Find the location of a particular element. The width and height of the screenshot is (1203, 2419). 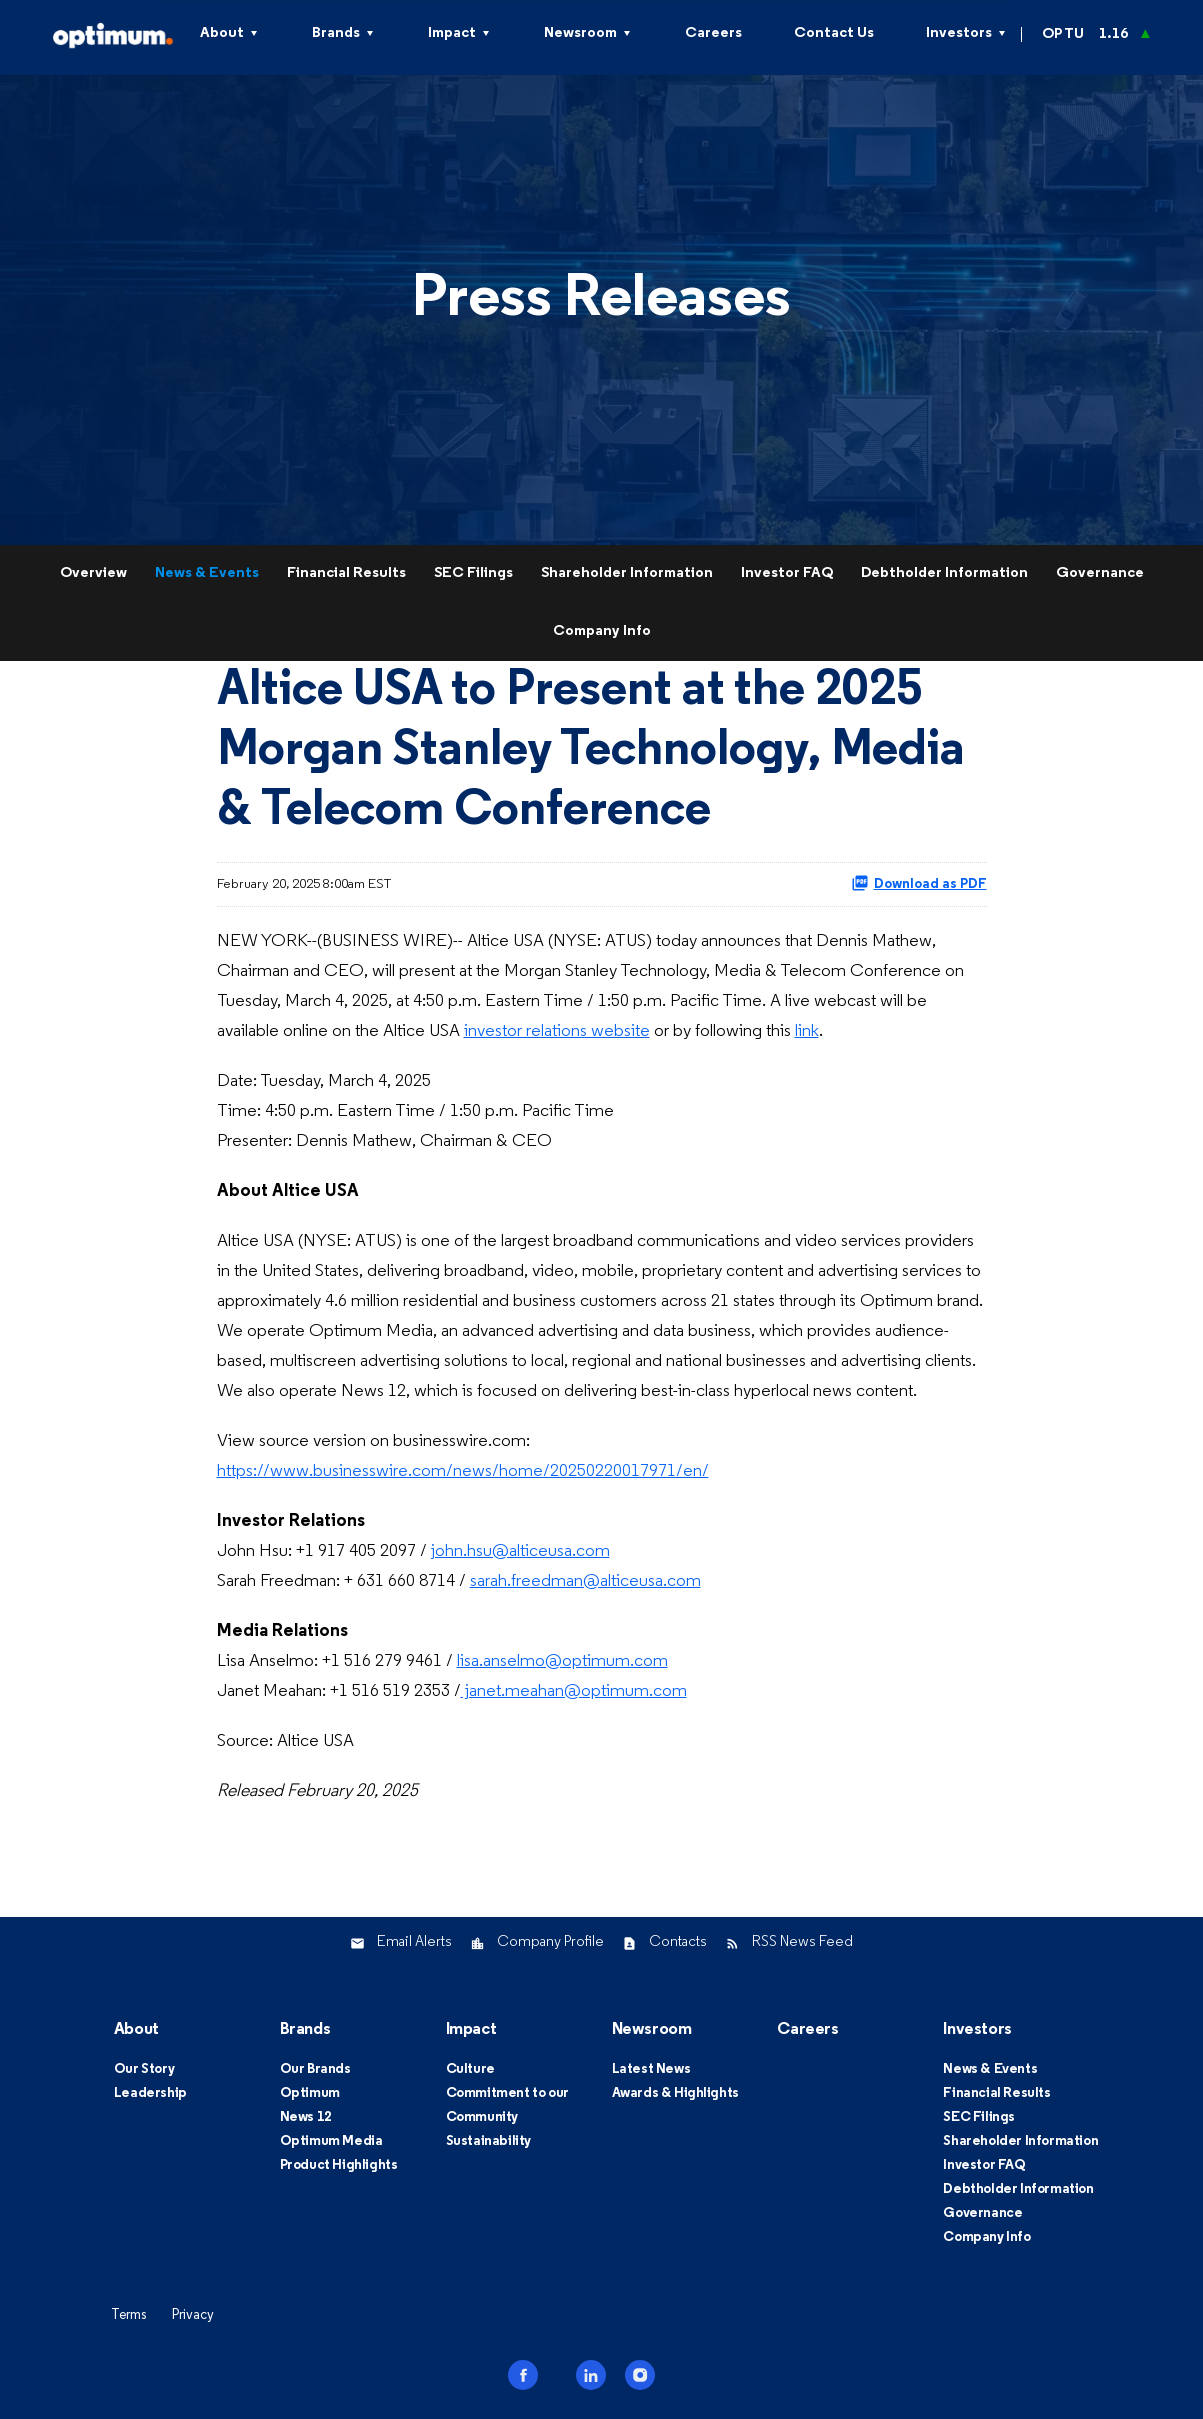

Privacy is located at coordinates (193, 2315).